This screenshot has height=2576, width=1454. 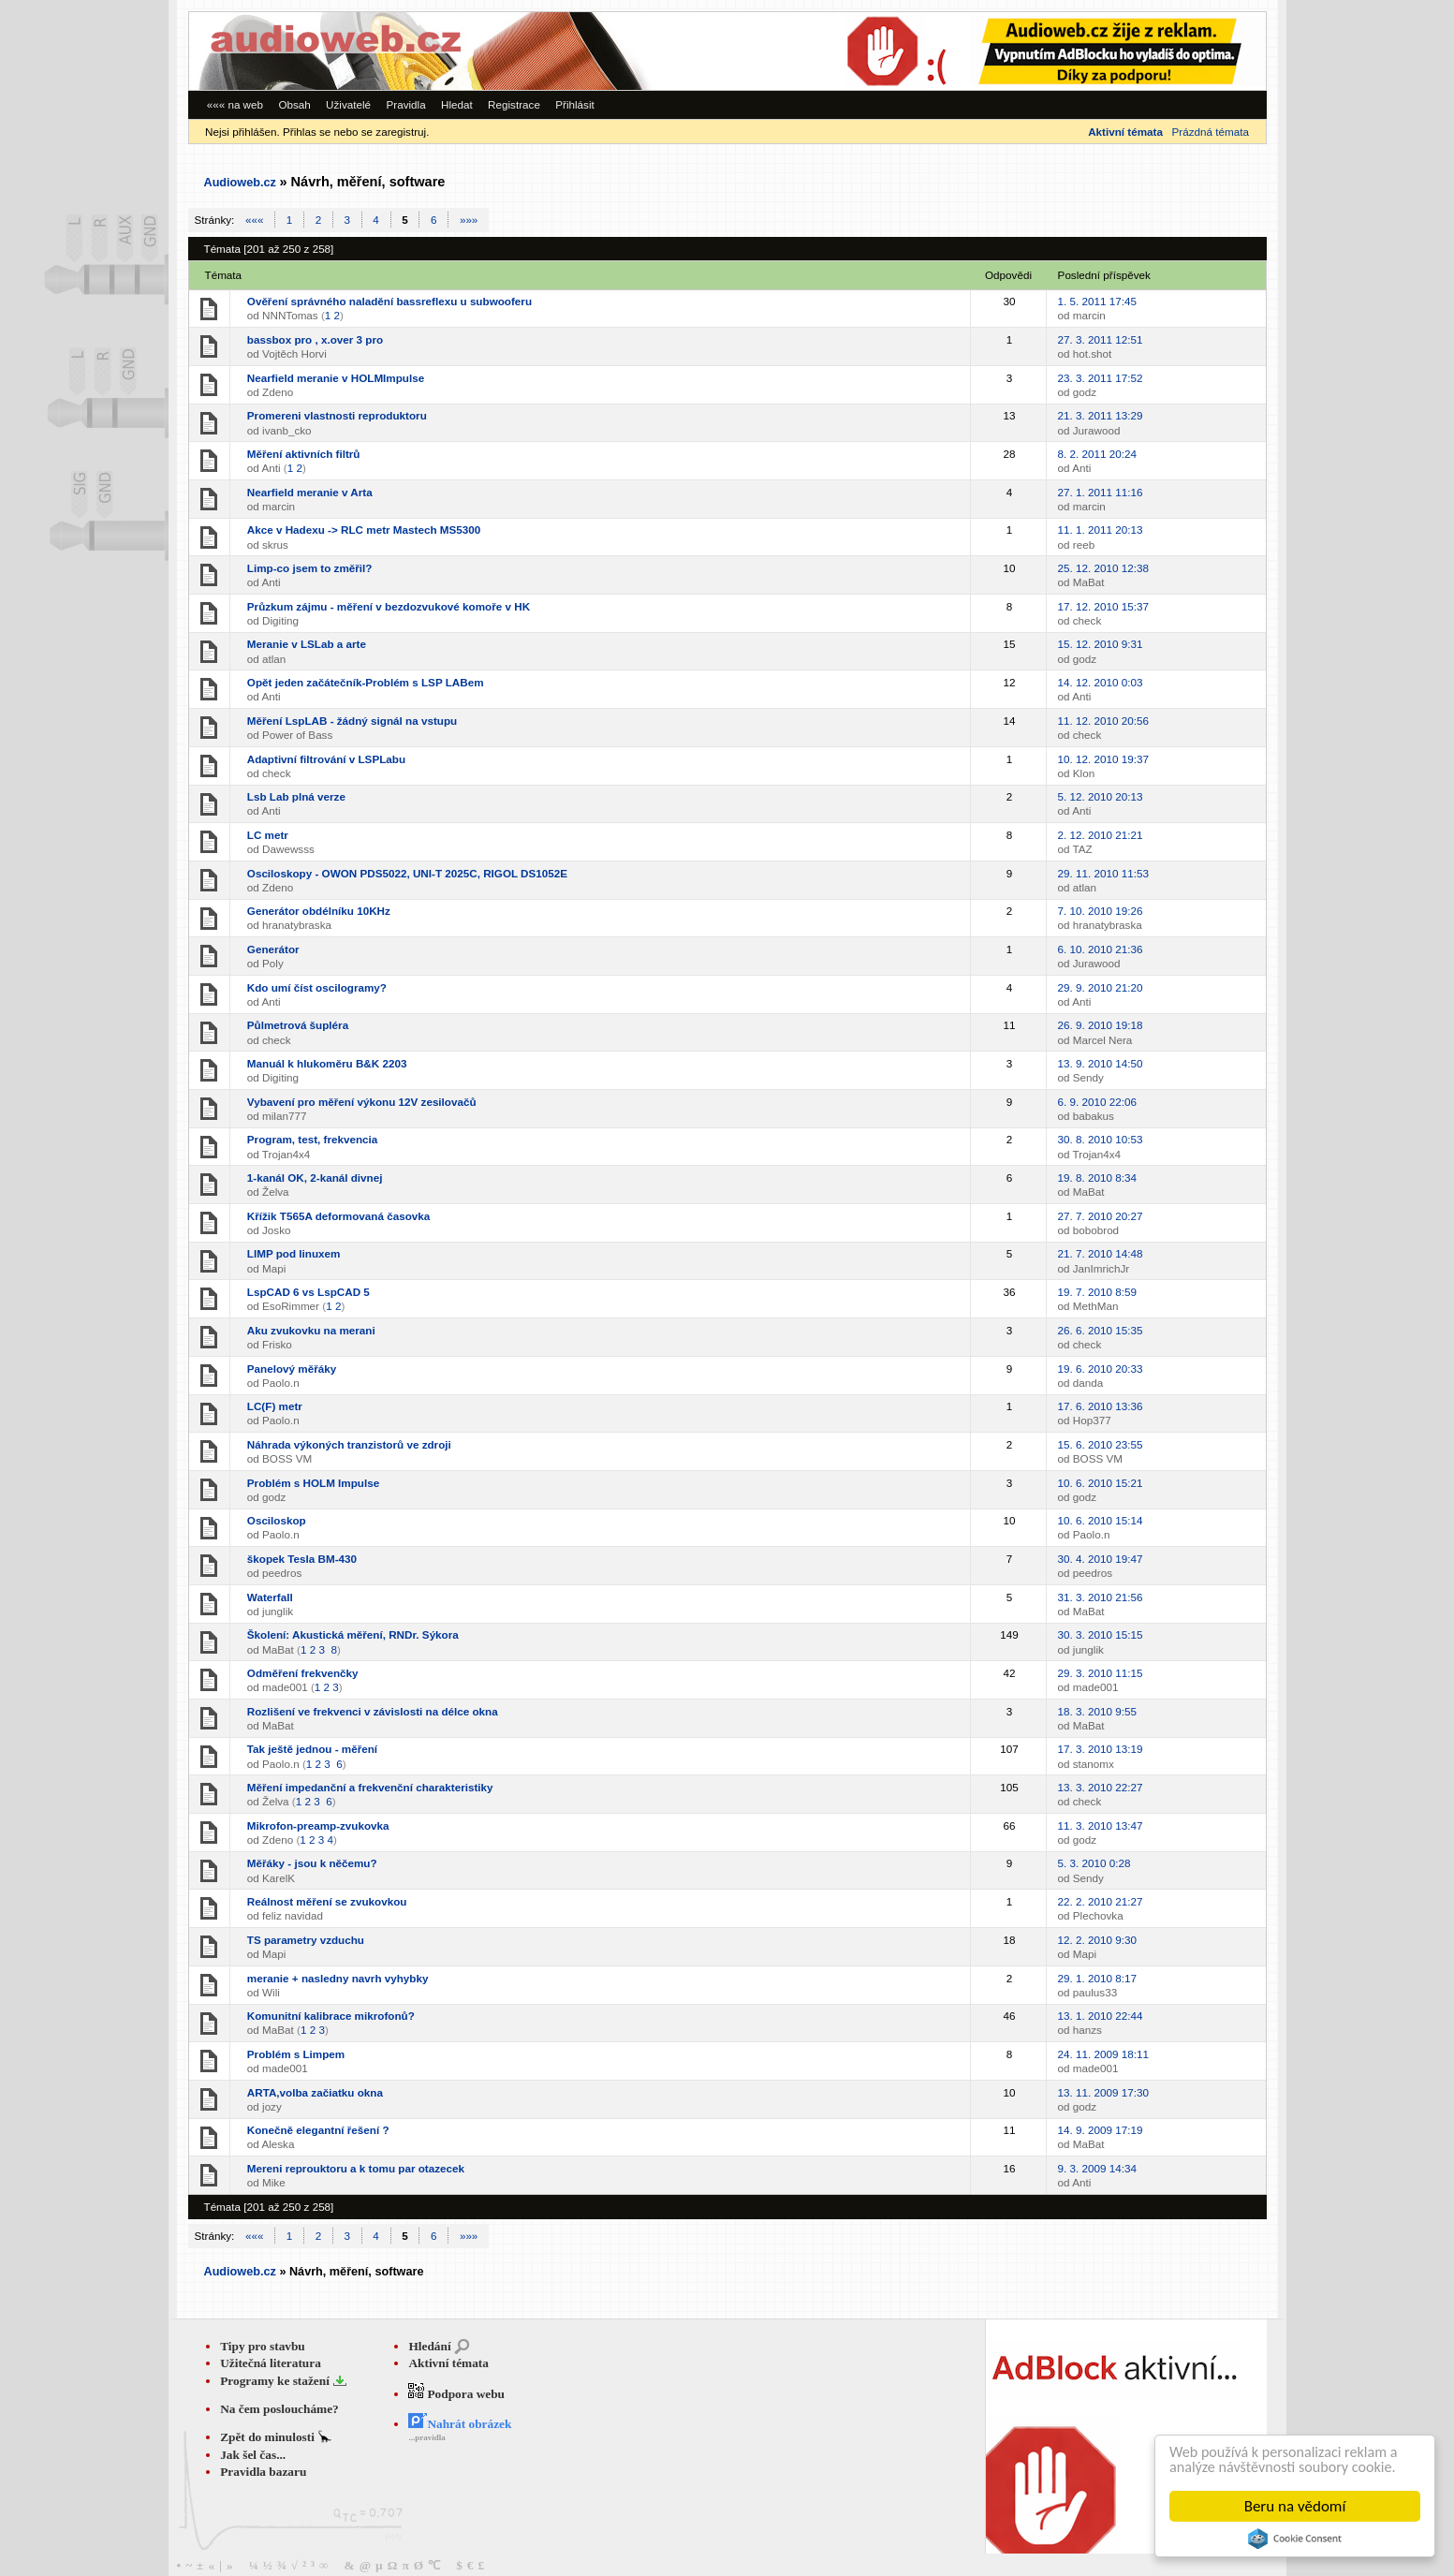 What do you see at coordinates (294, 1253) in the screenshot?
I see `LIMP pod linuxem` at bounding box center [294, 1253].